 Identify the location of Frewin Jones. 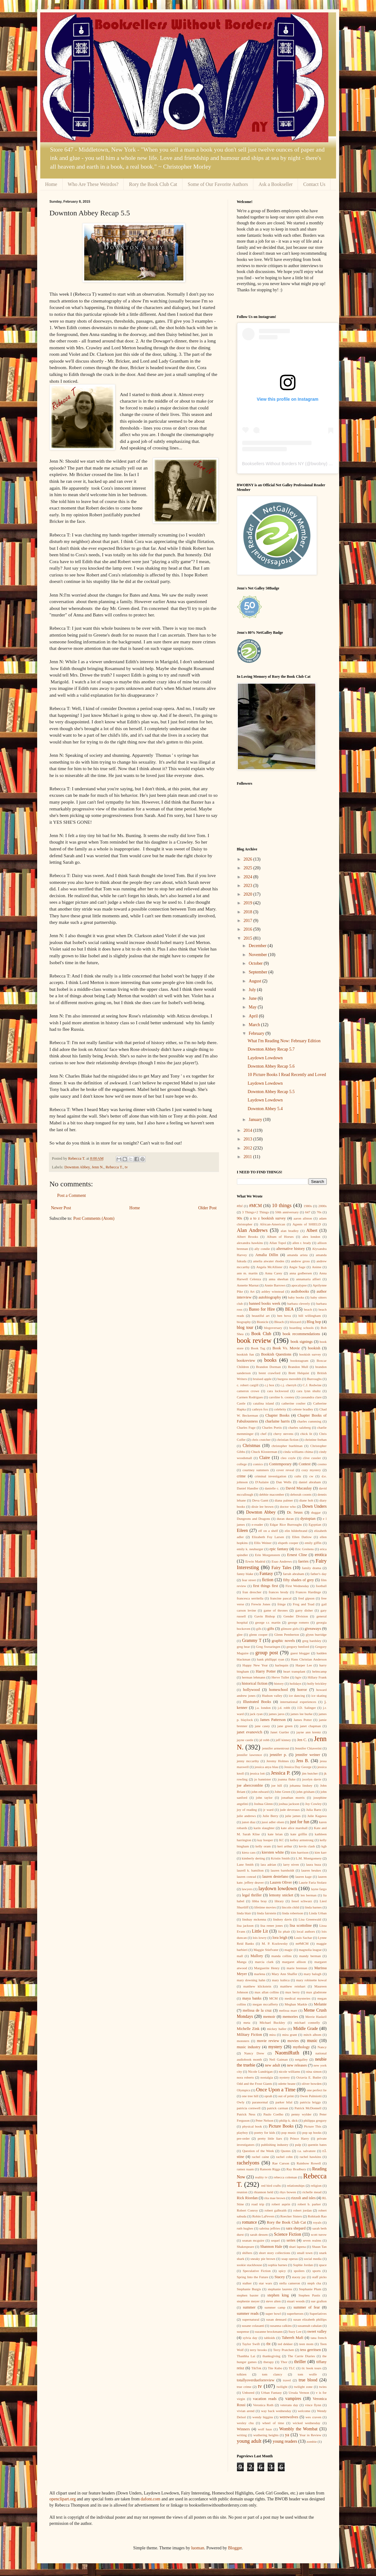
(260, 1604).